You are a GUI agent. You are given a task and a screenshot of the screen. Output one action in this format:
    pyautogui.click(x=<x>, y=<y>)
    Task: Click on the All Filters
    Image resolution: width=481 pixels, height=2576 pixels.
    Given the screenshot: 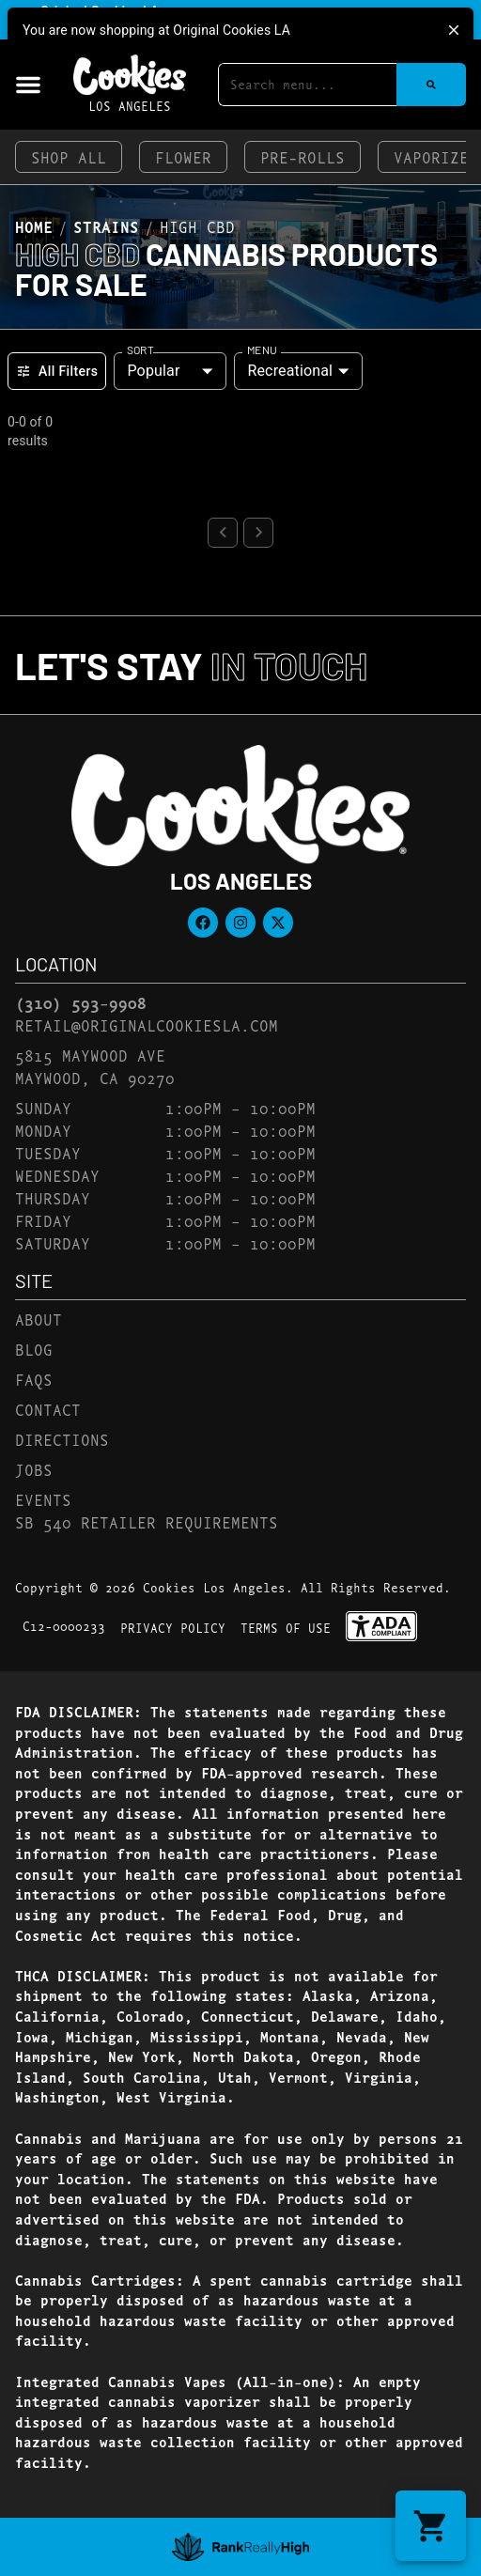 What is the action you would take?
    pyautogui.click(x=56, y=371)
    